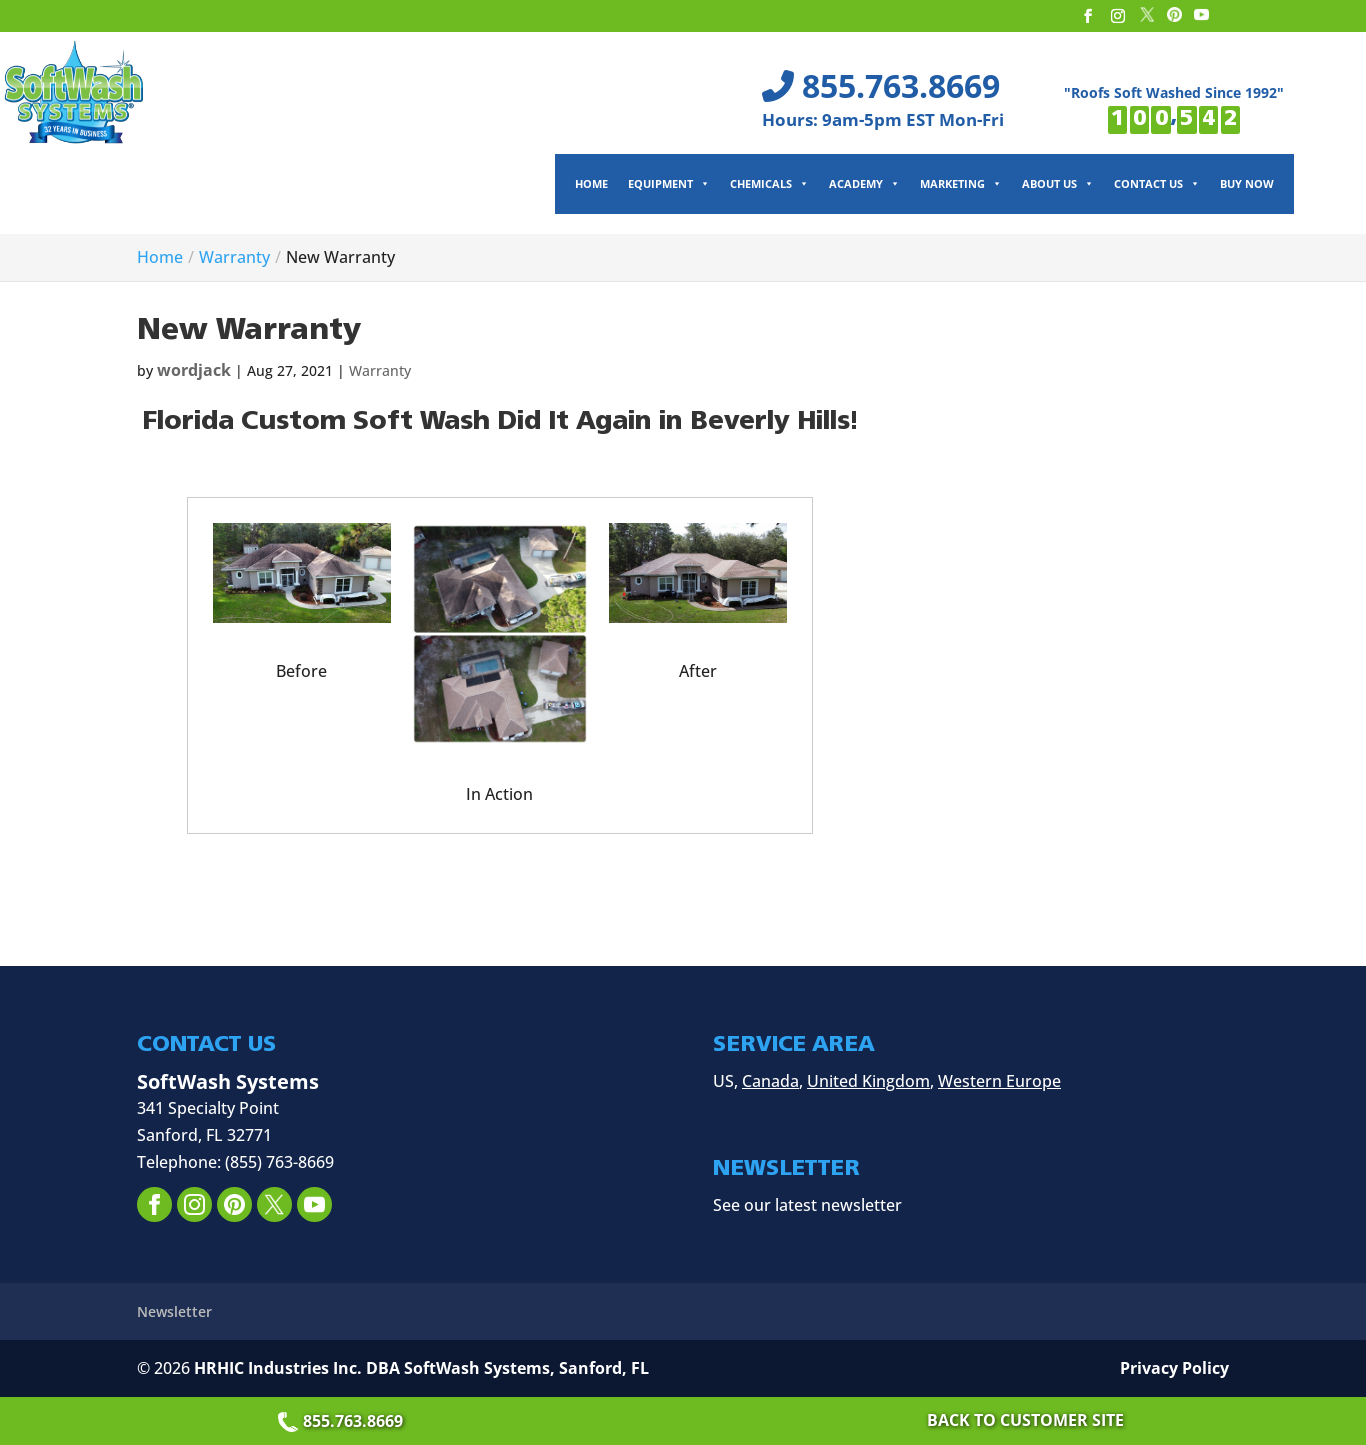 This screenshot has width=1366, height=1445. Describe the element at coordinates (807, 1205) in the screenshot. I see `See our latest newsletter` at that location.